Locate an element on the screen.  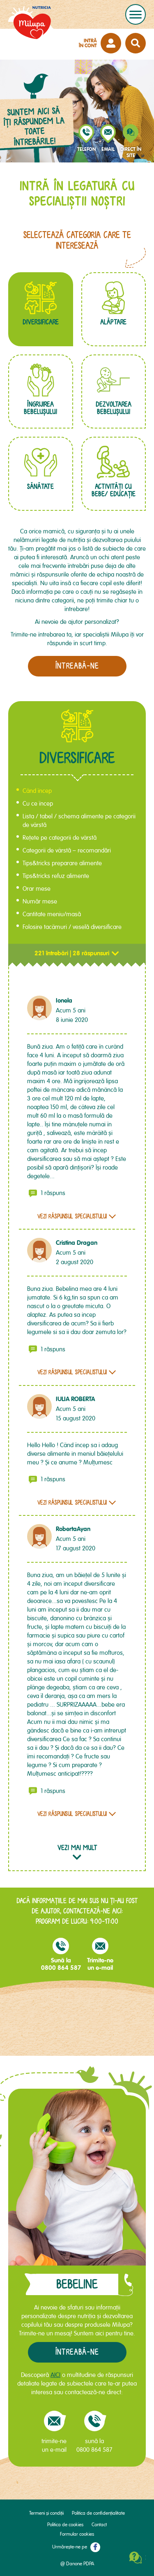
Politica de confidențialitate is located at coordinates (98, 2513).